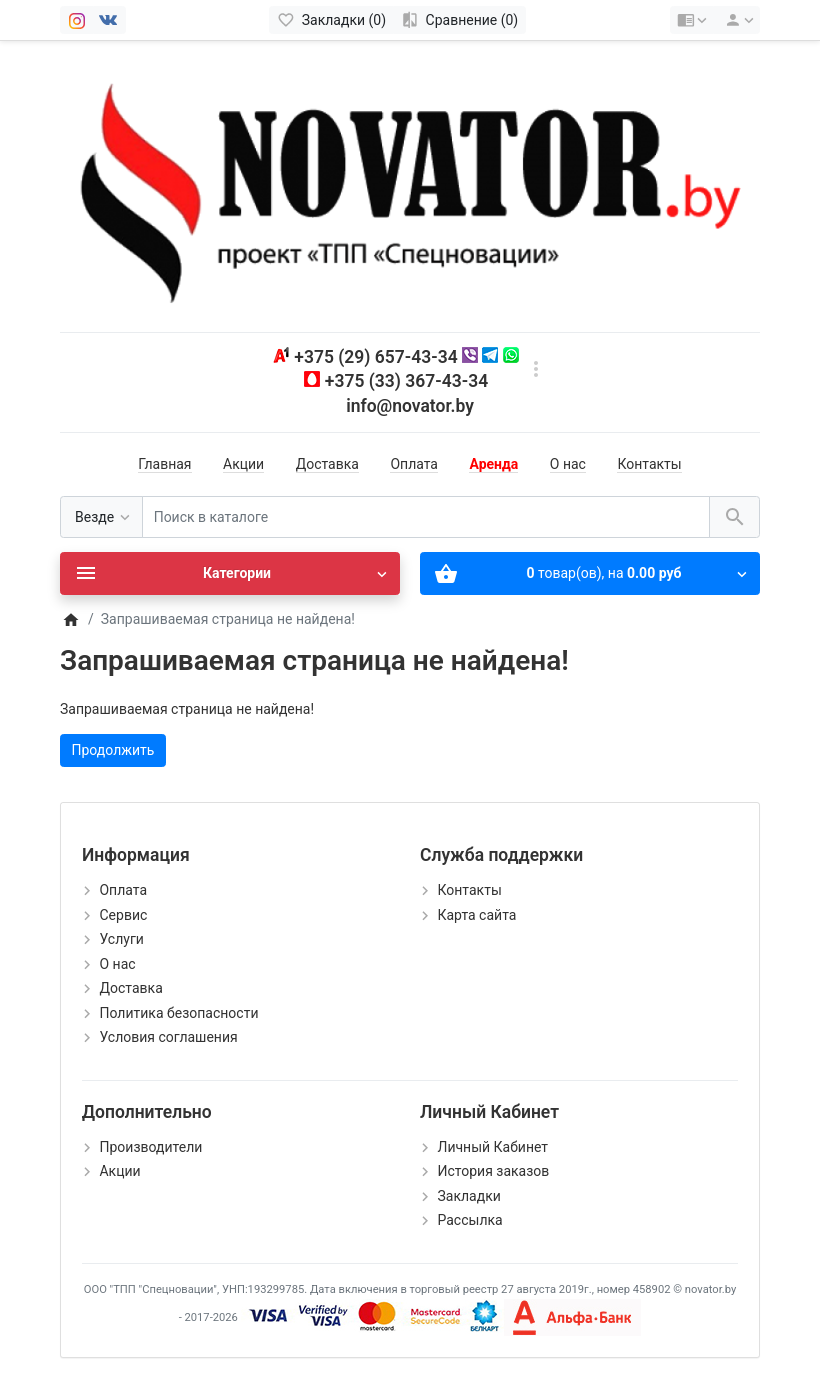 This screenshot has height=1400, width=820. I want to click on Условия соглашения, so click(168, 1037).